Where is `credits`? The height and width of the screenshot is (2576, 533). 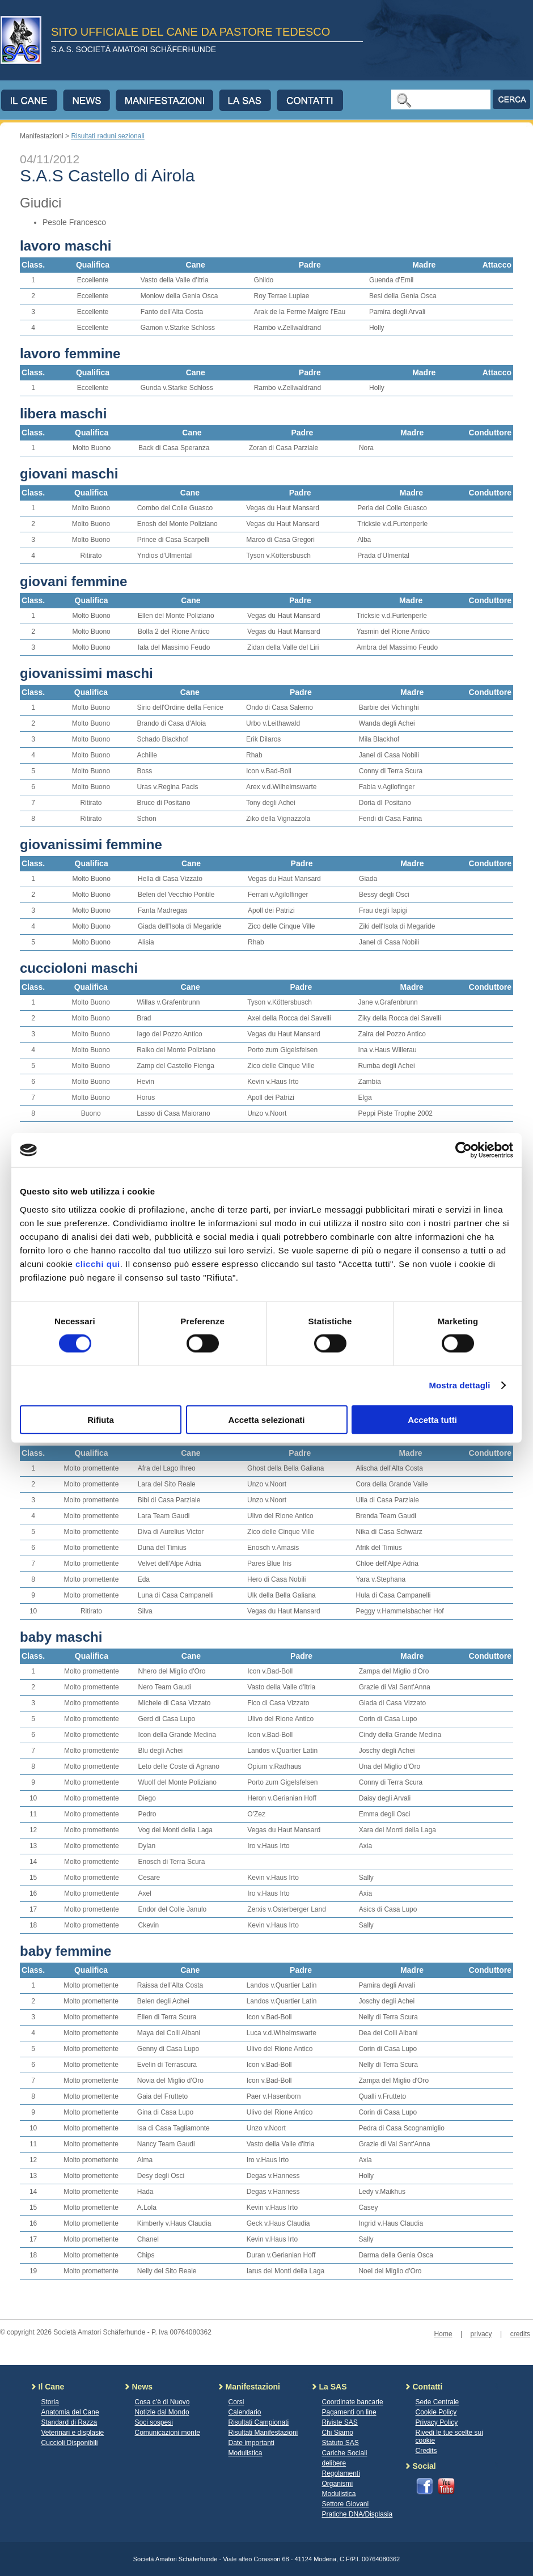
credits is located at coordinates (520, 2334).